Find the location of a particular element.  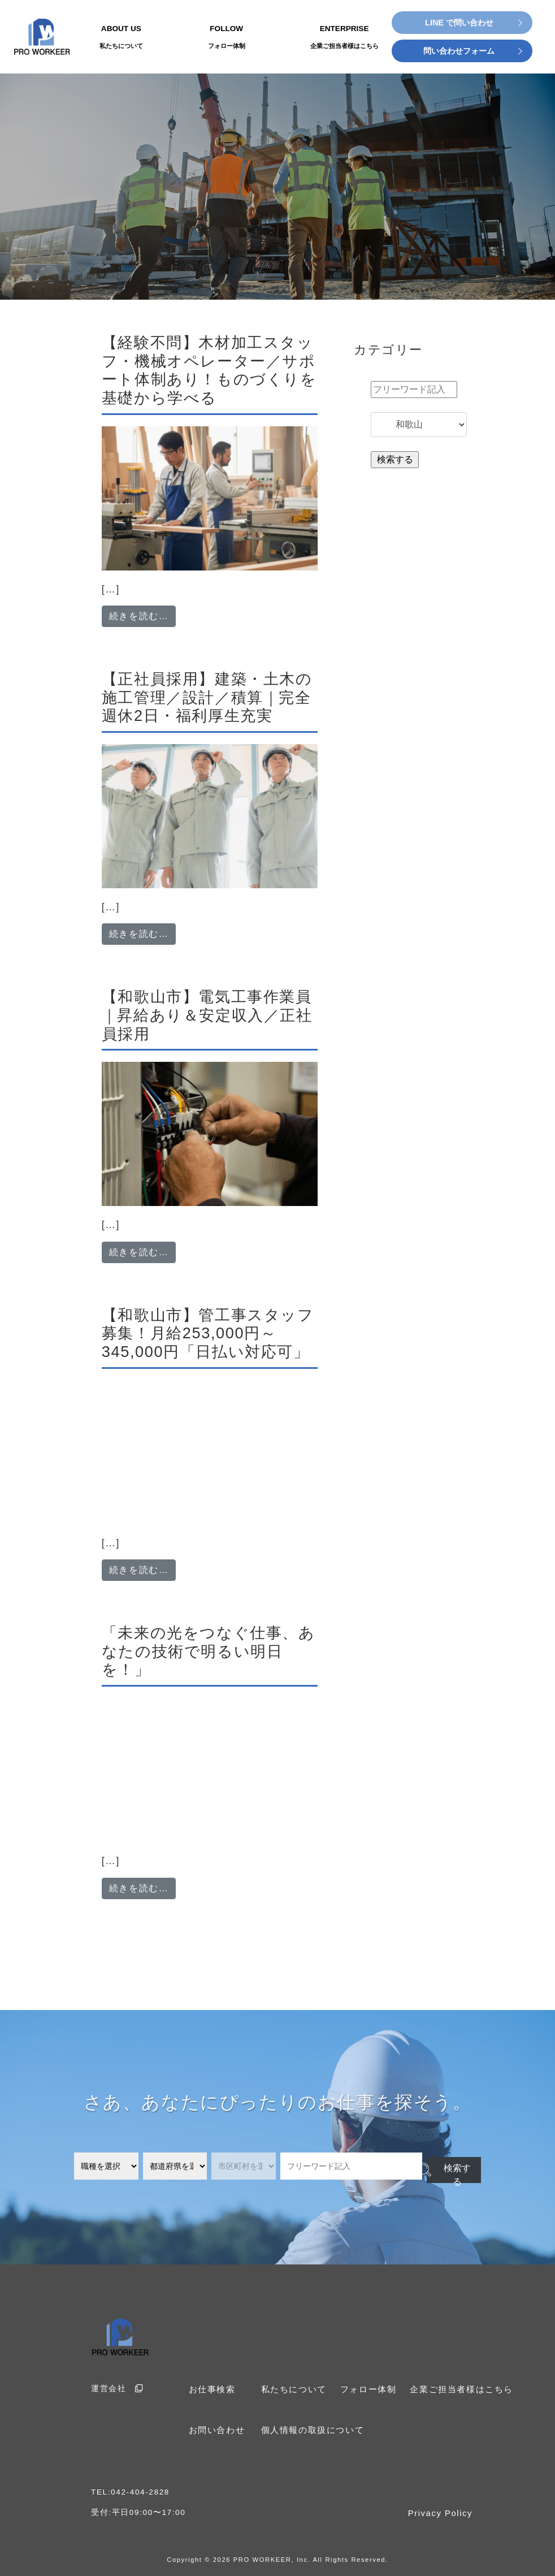

問い合わせフォーム is located at coordinates (459, 50).